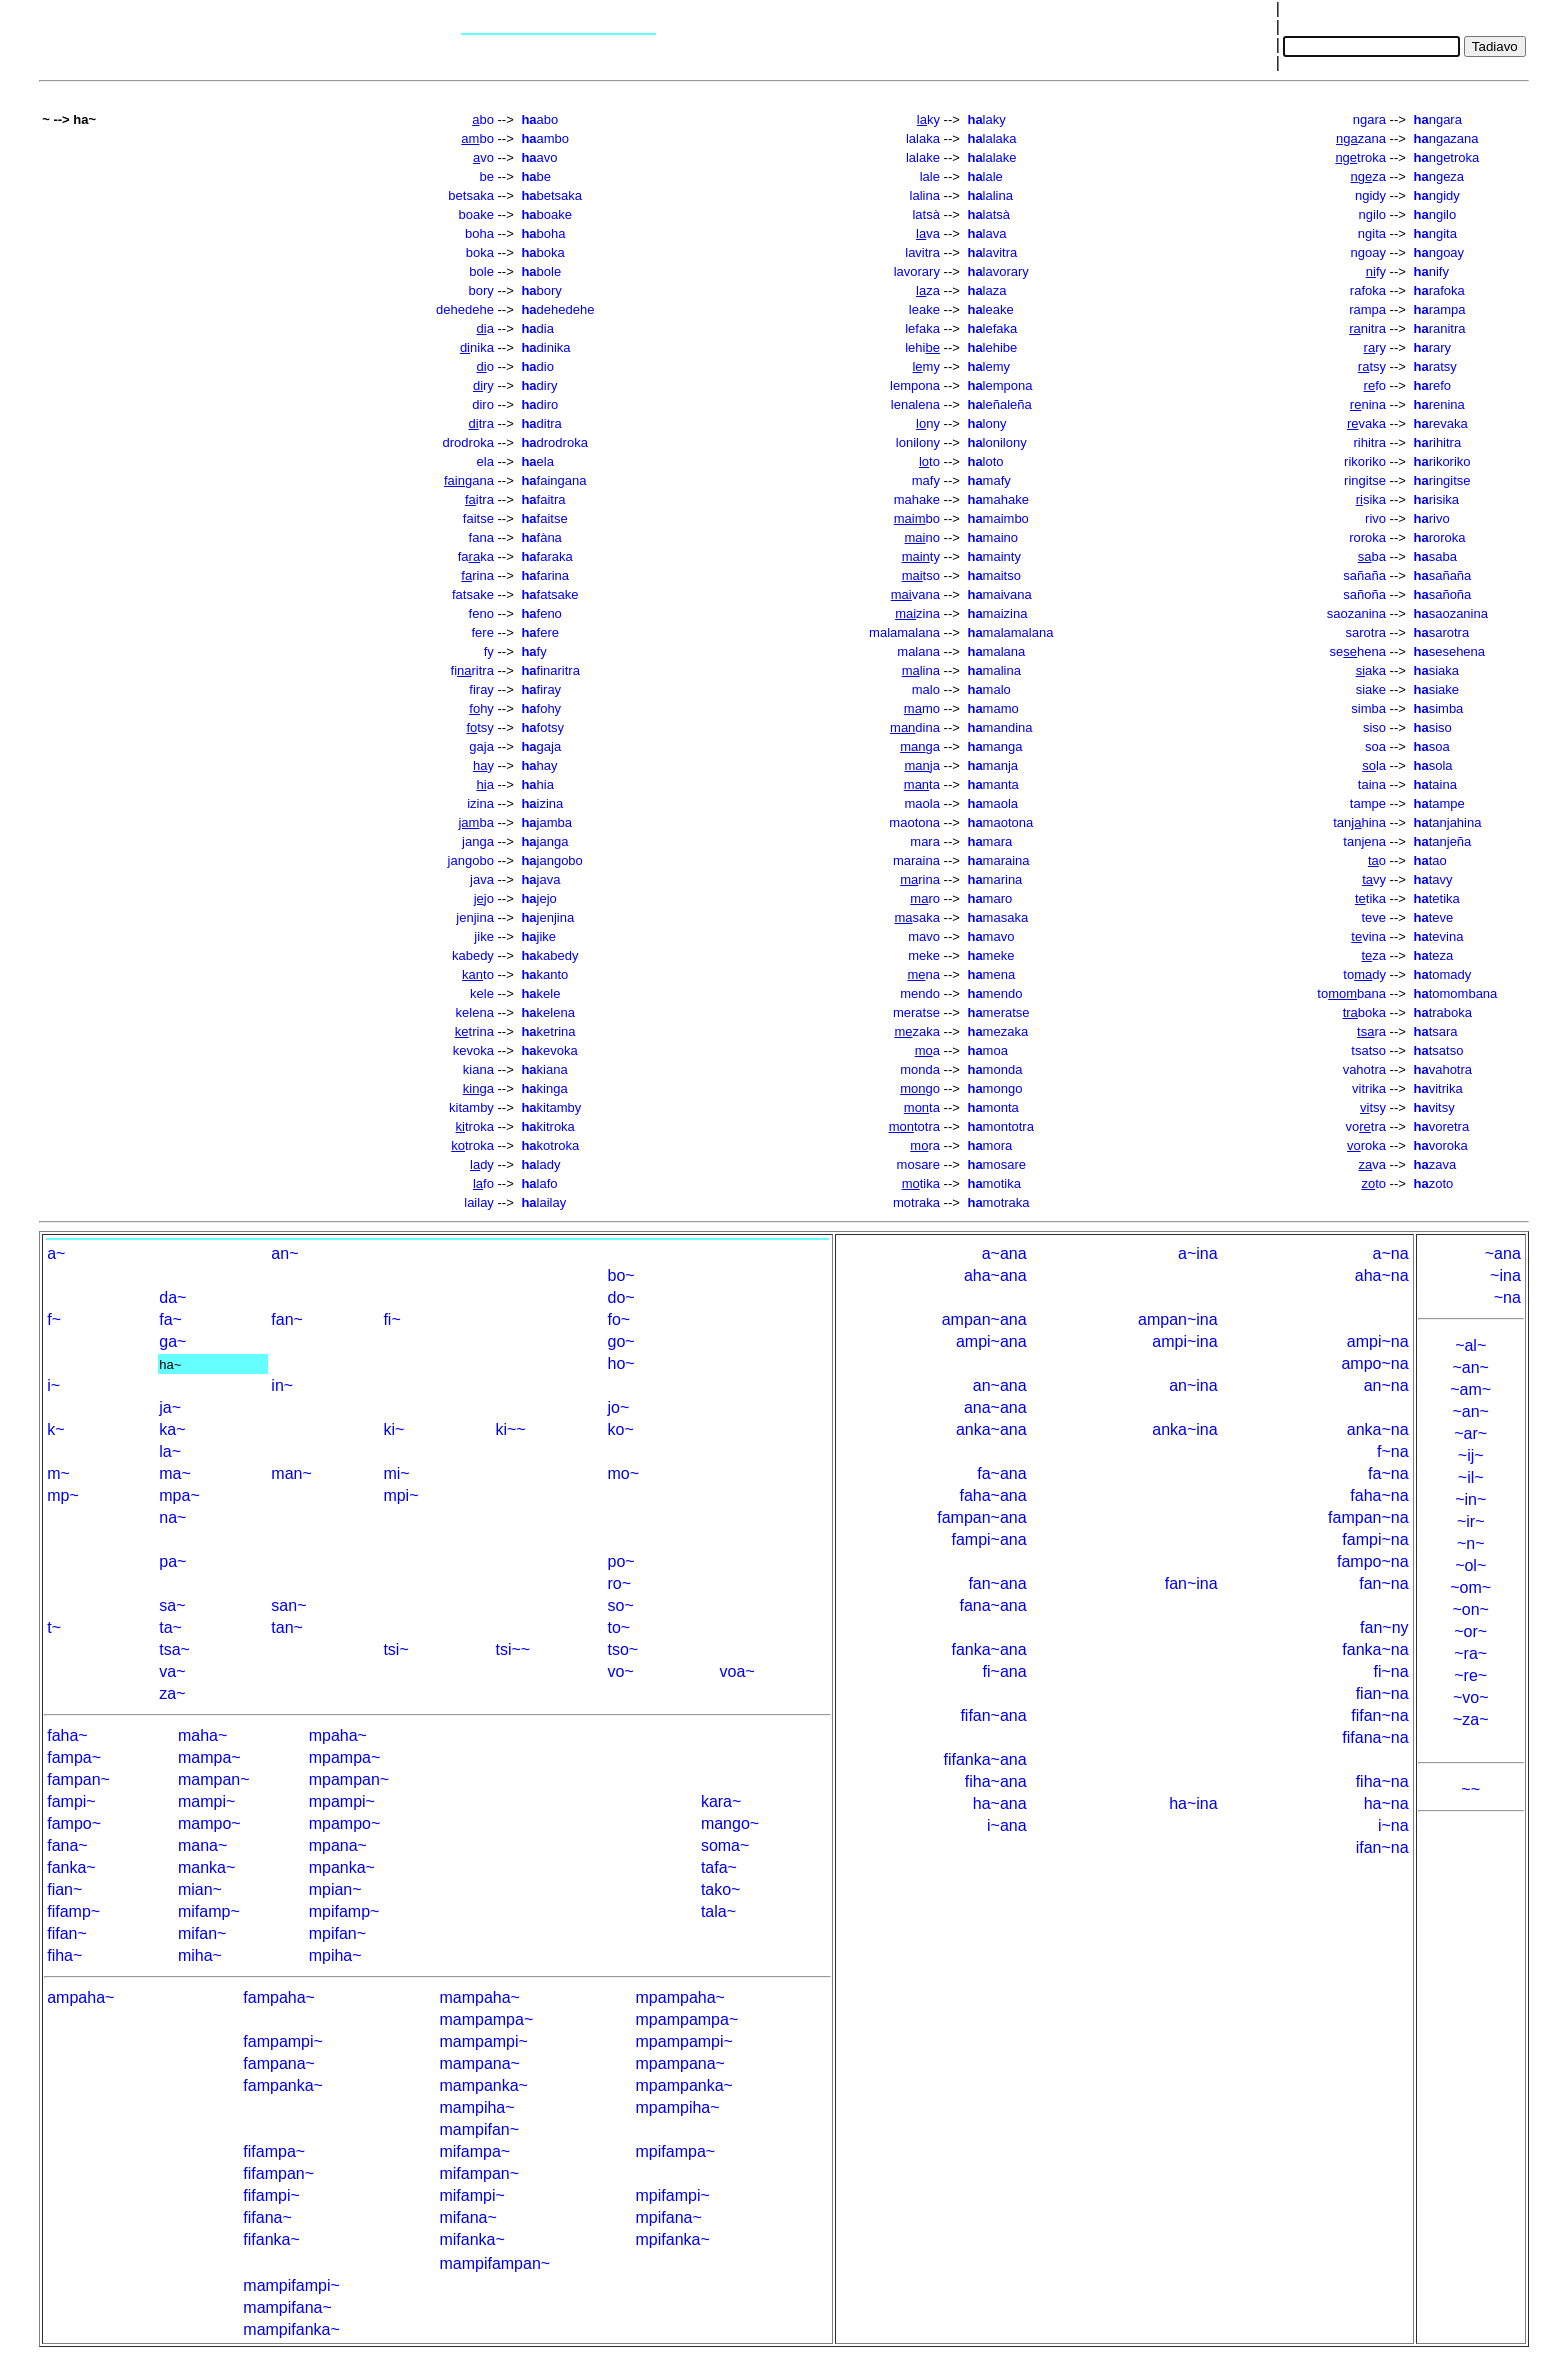 Image resolution: width=1568 pixels, height=2366 pixels. What do you see at coordinates (539, 119) in the screenshot?
I see `abo` at bounding box center [539, 119].